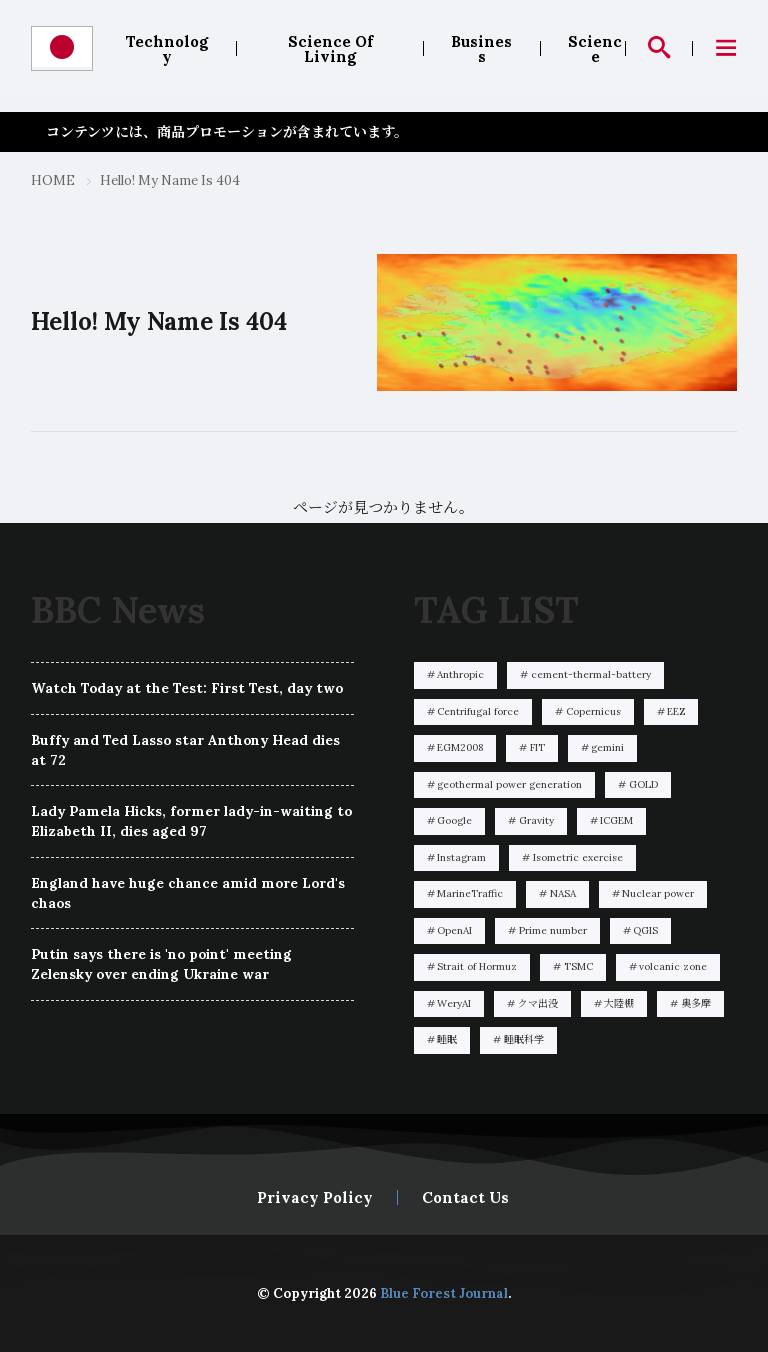  I want to click on NASA [NASA1個の項目], so click(563, 893).